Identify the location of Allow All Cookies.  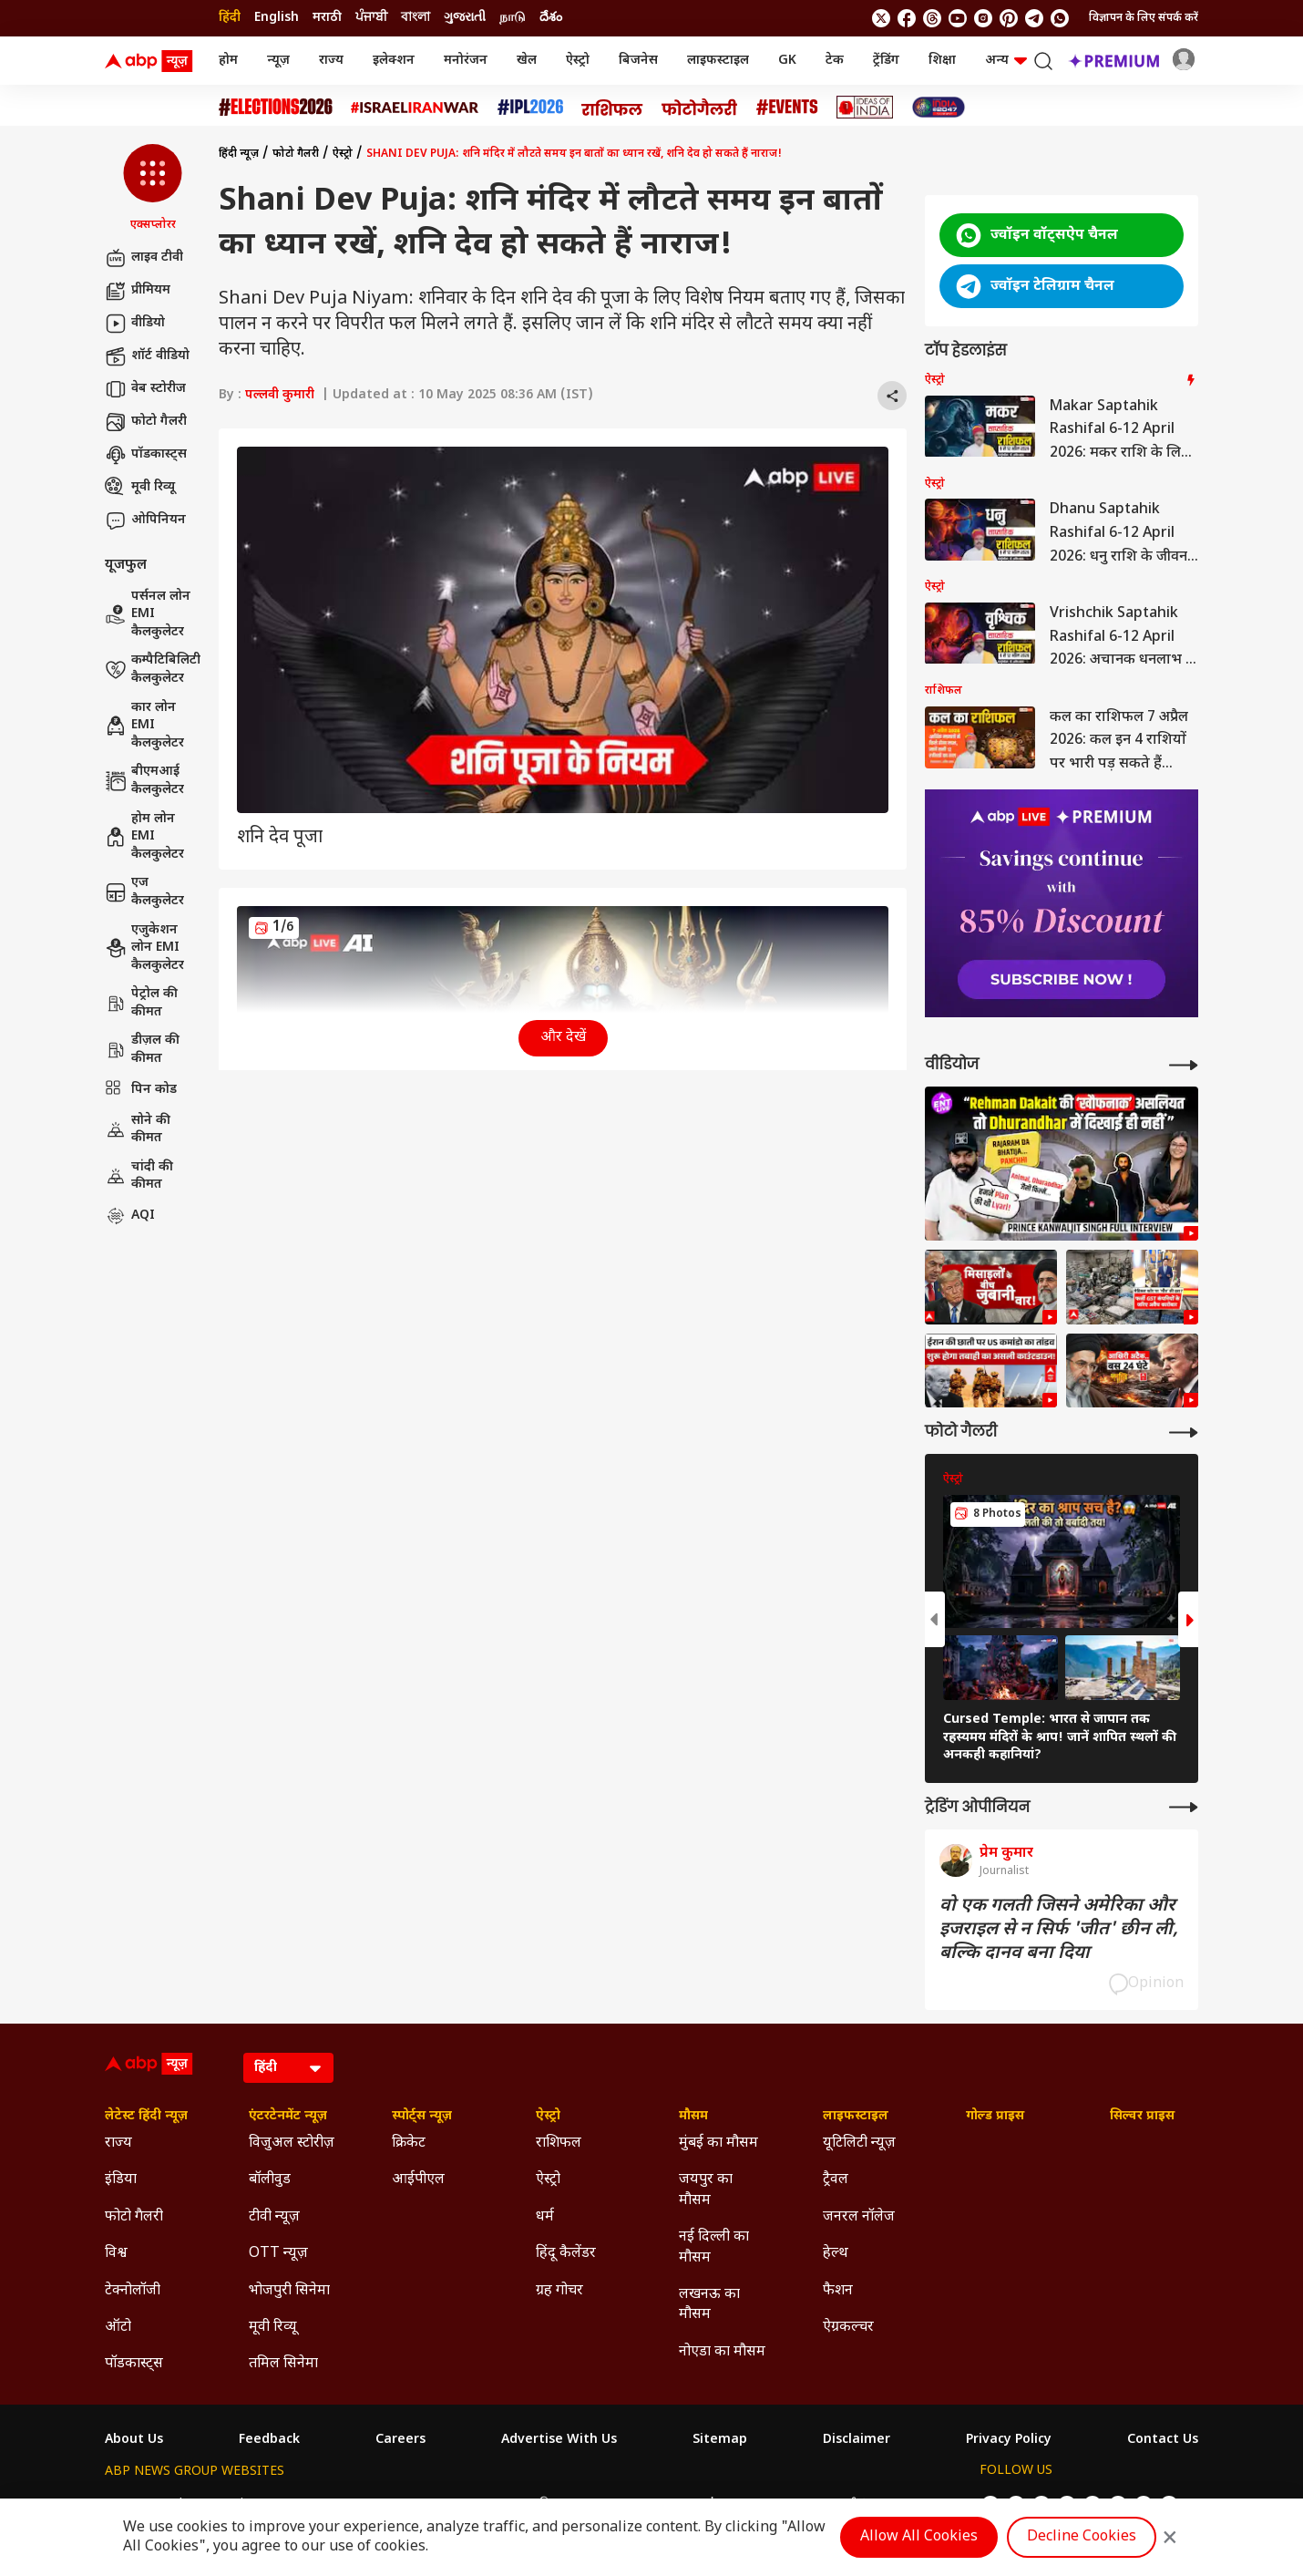
(919, 2537).